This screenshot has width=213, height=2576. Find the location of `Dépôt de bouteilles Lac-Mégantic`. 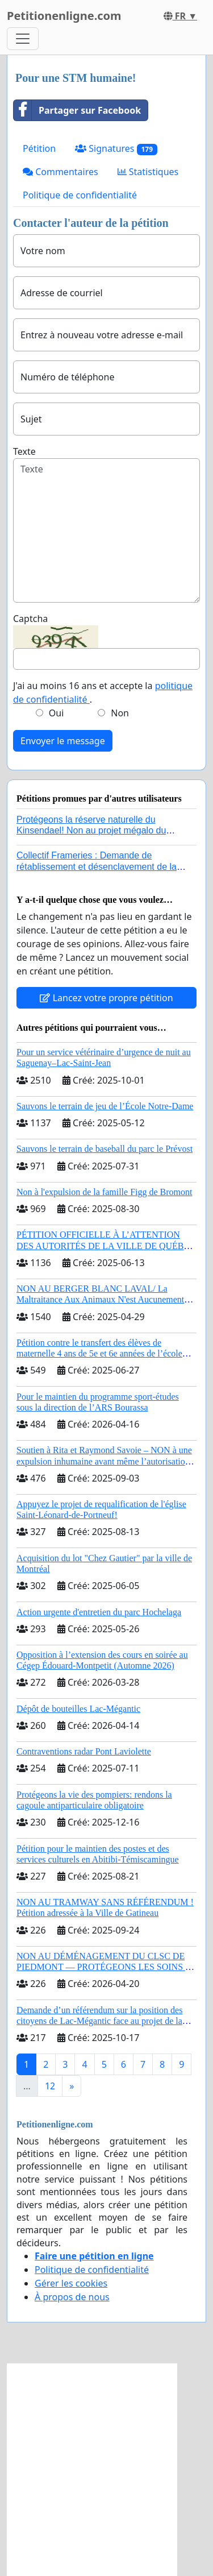

Dépôt de bouteilles Lac-Mégantic is located at coordinates (78, 1709).